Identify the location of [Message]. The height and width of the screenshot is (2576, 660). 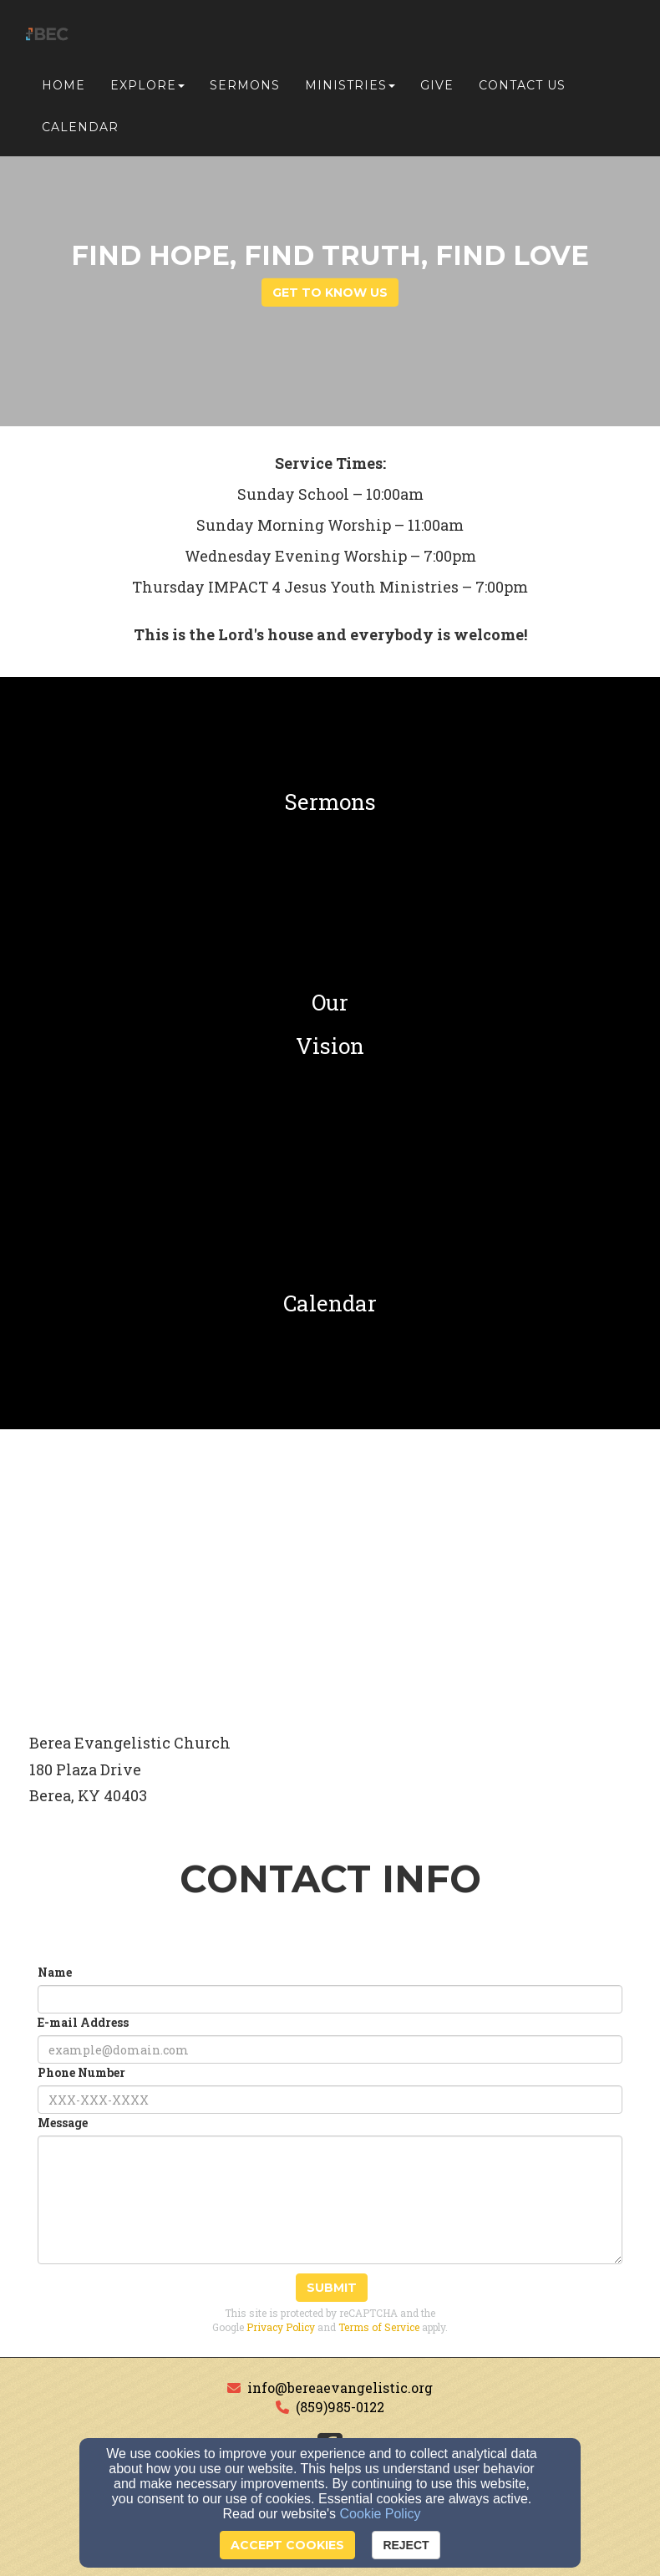
(330, 2200).